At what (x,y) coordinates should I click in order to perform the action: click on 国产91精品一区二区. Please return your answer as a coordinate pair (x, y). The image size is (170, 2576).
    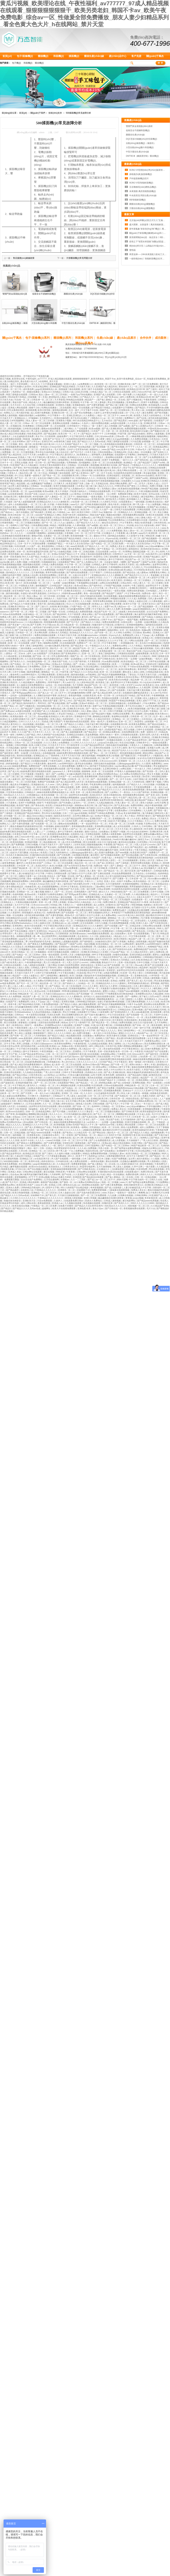
    Looking at the image, I should click on (145, 627).